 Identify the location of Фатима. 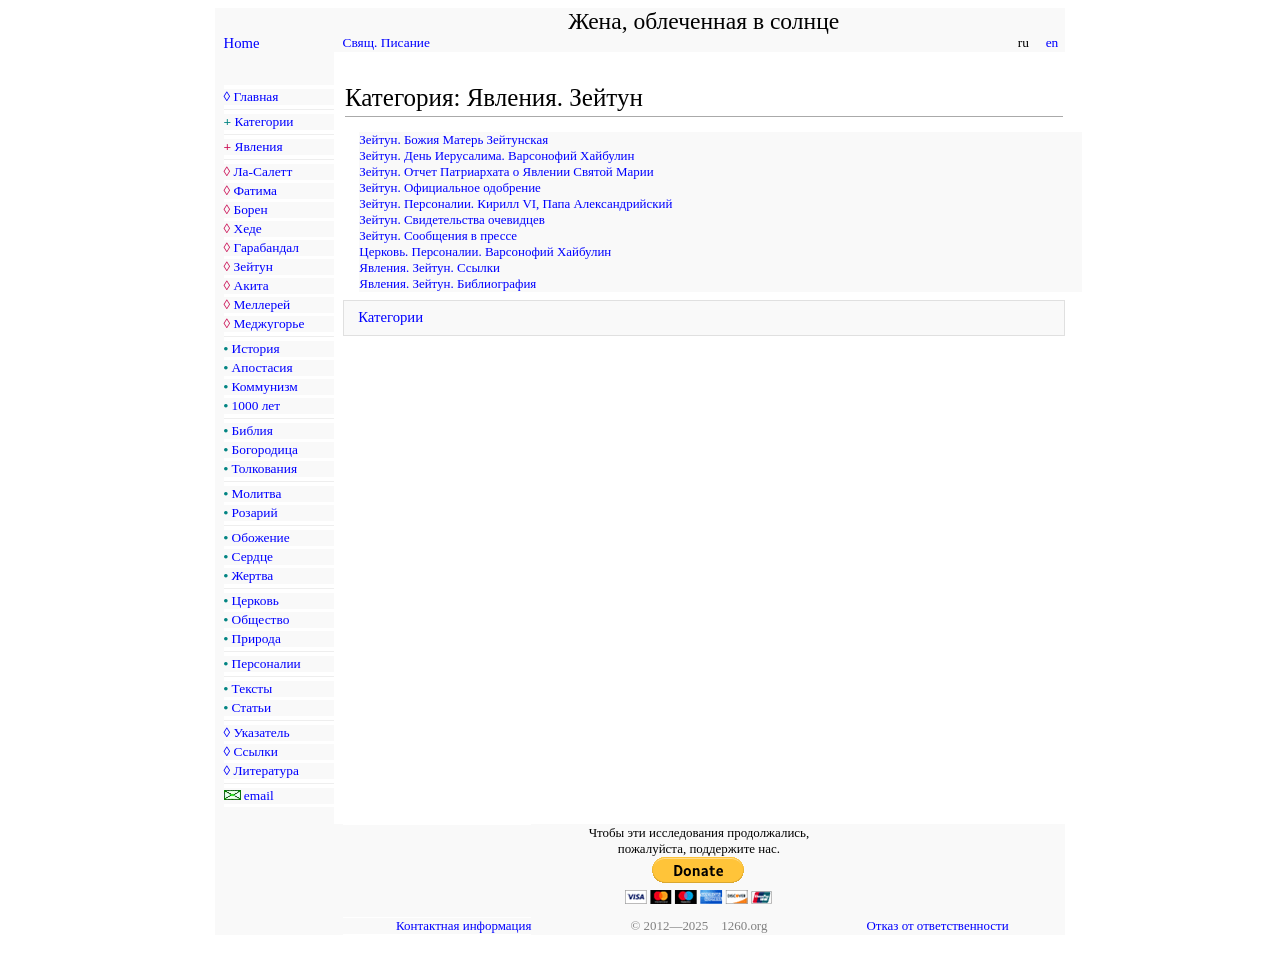
(255, 190).